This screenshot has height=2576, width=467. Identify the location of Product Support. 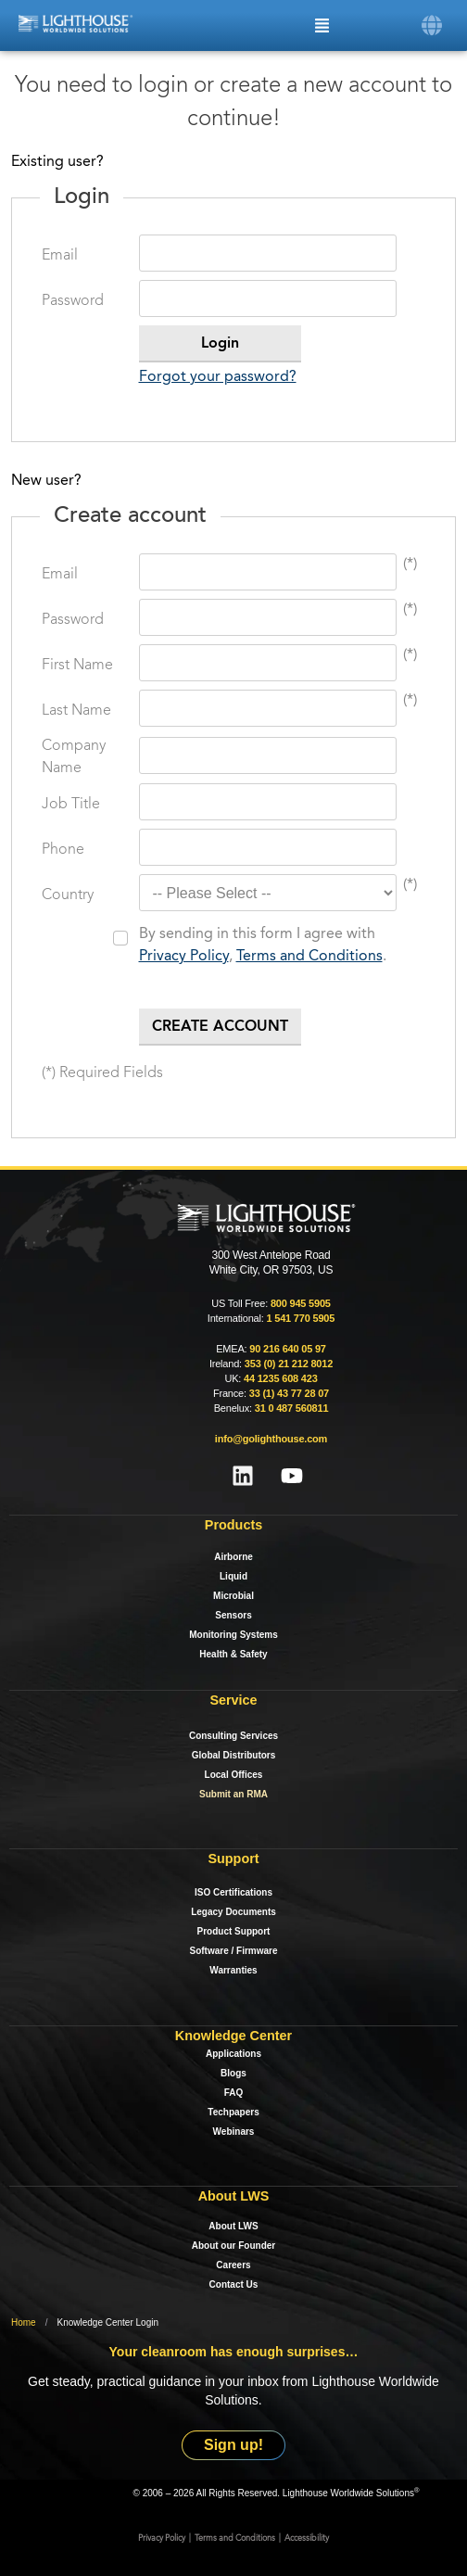
(234, 1931).